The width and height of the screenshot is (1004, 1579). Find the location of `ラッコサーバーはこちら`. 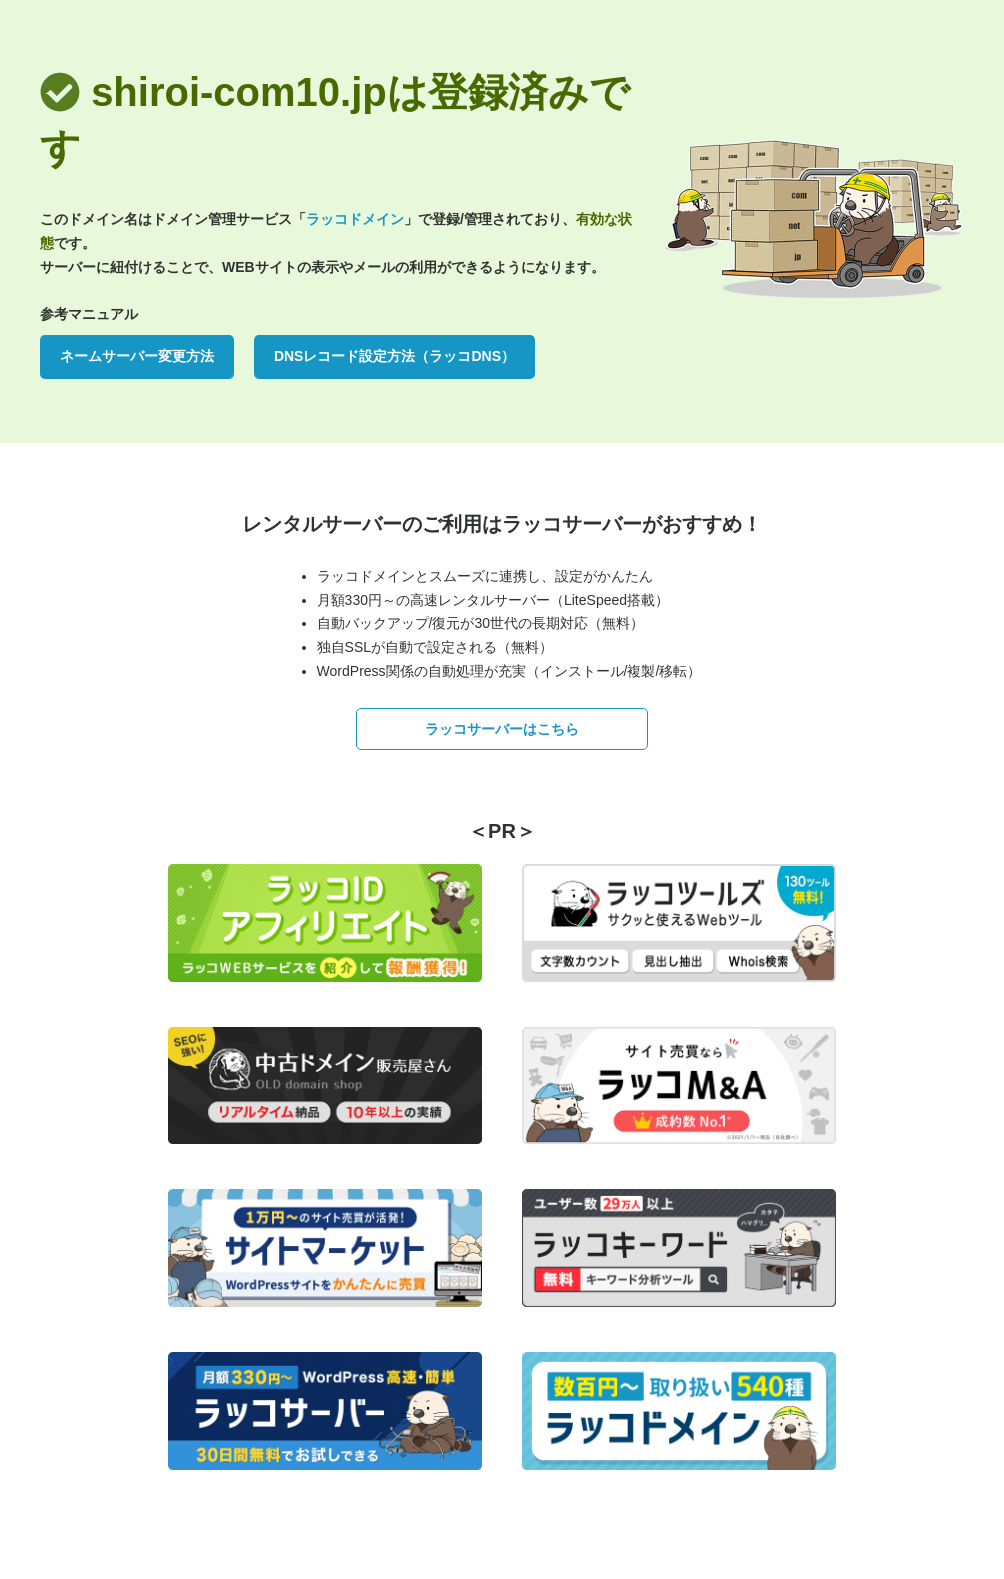

ラッコサーバーはこちら is located at coordinates (502, 729).